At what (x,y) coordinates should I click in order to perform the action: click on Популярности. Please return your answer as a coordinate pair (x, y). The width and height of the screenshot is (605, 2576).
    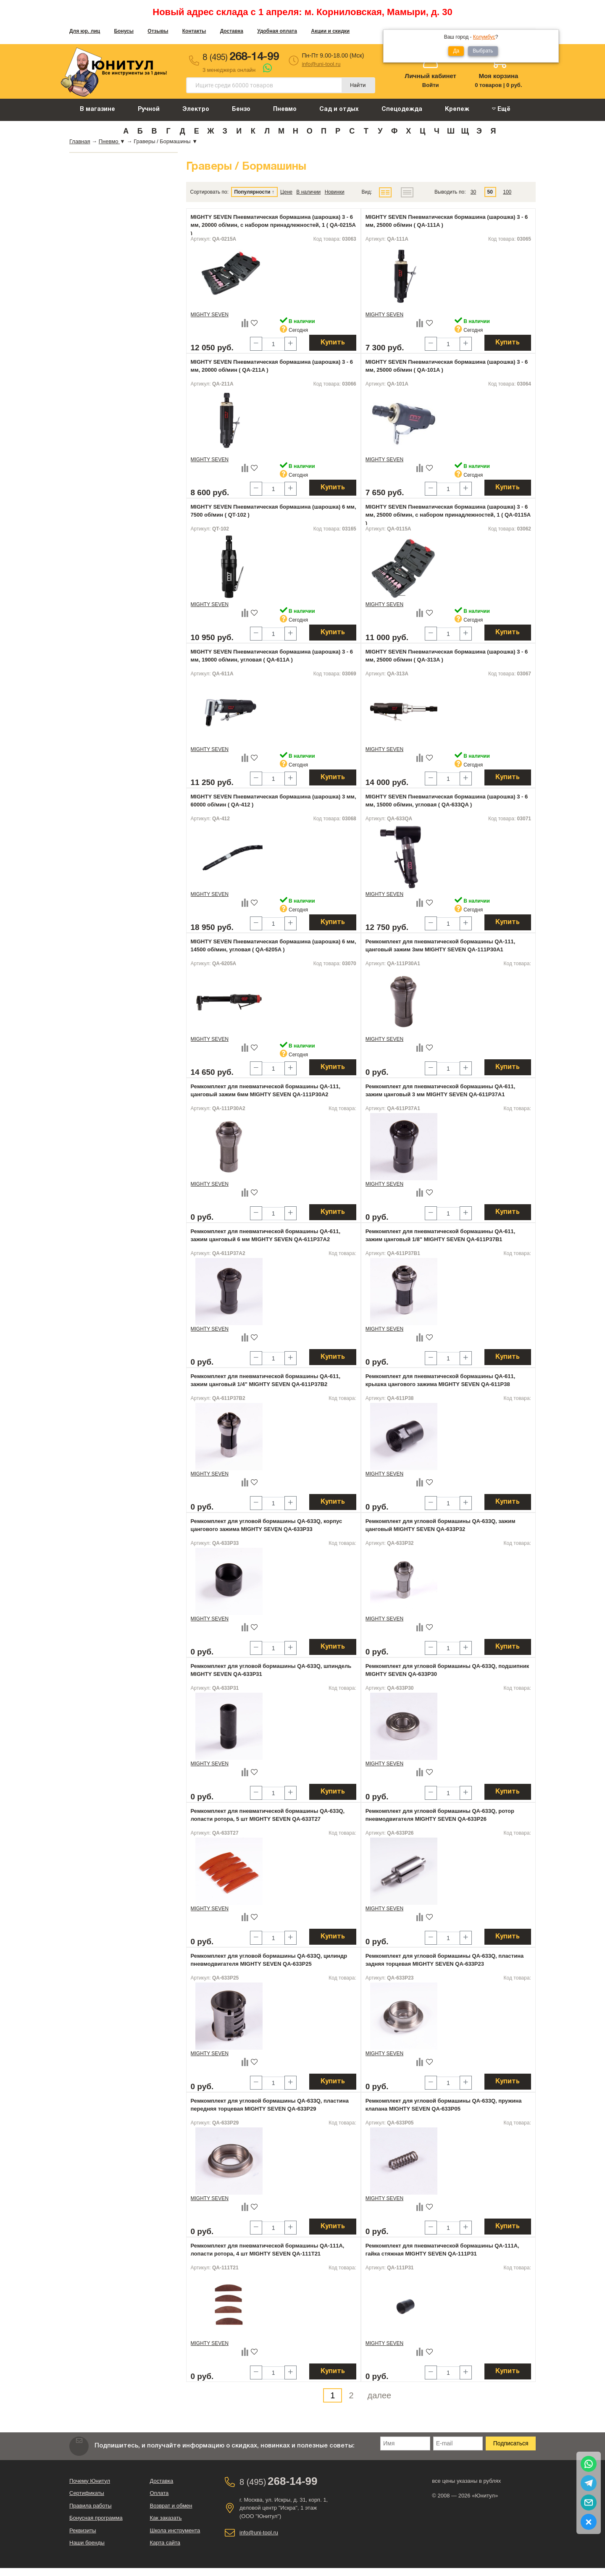
    Looking at the image, I should click on (252, 192).